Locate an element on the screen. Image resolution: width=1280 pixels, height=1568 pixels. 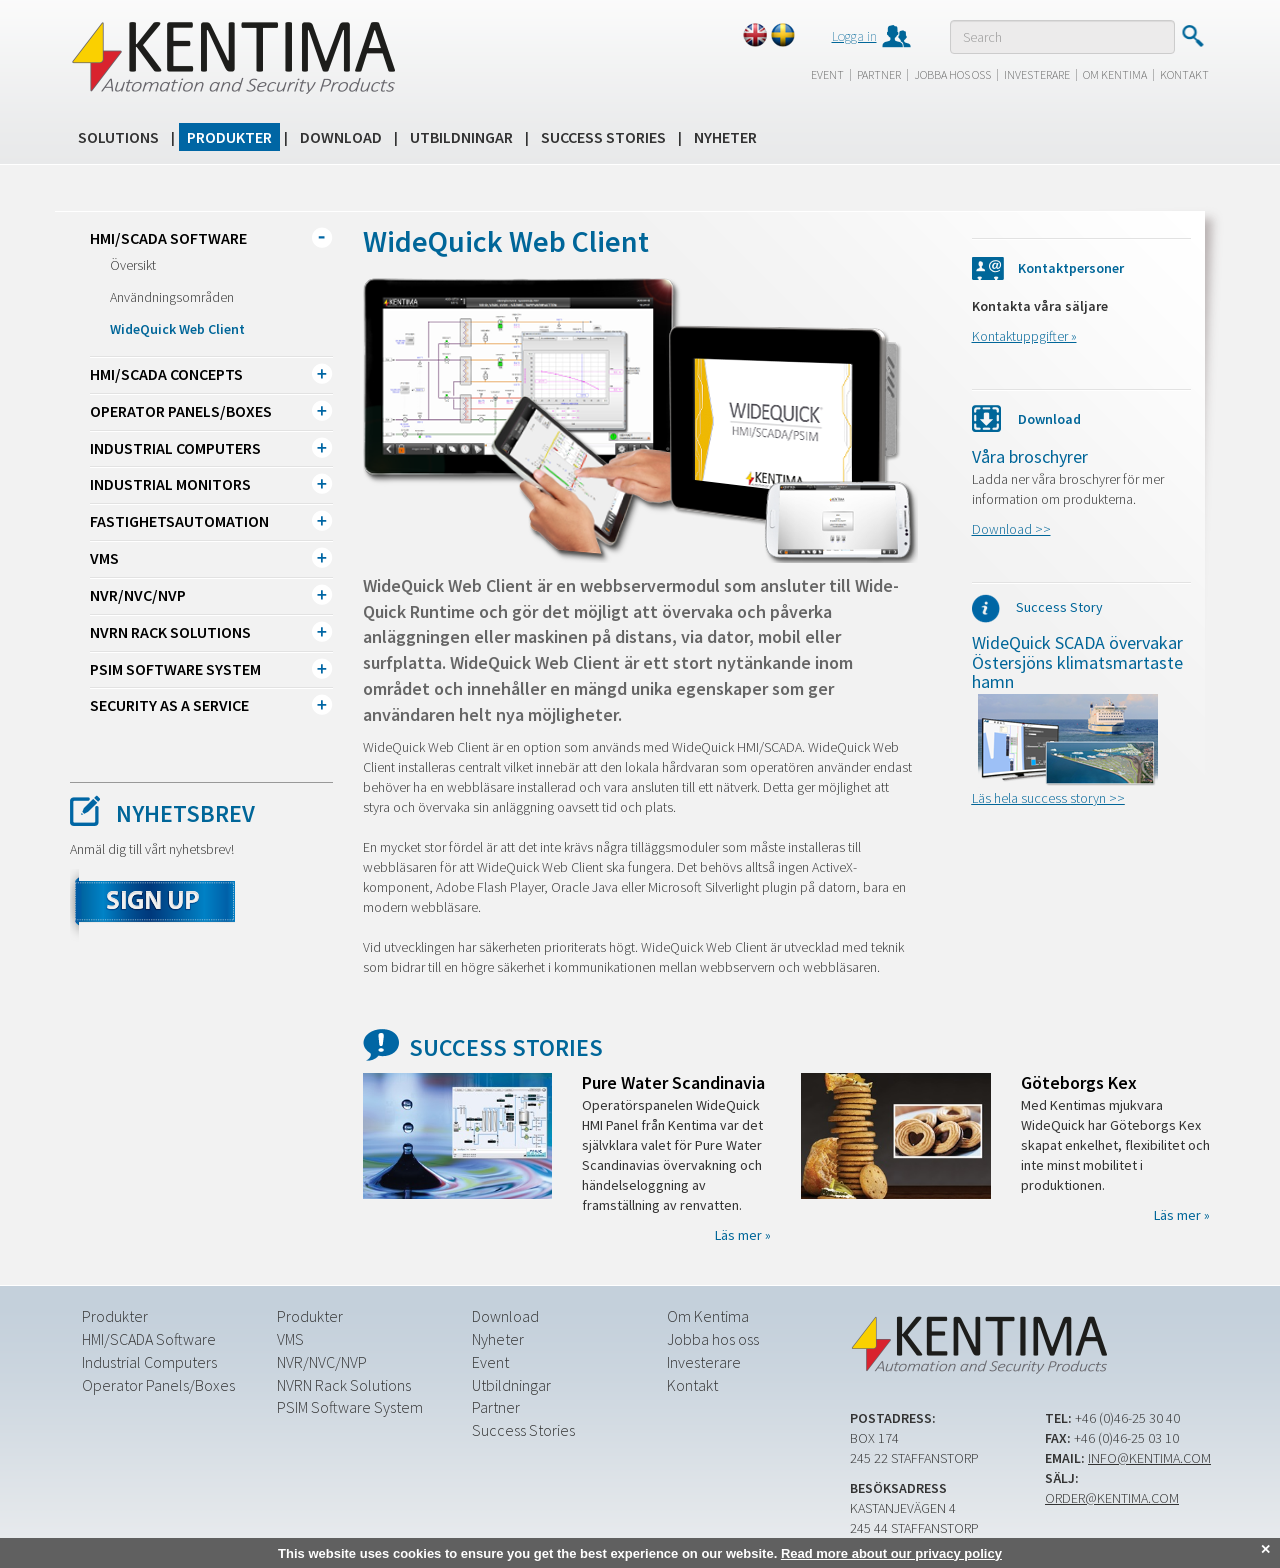
Investerare is located at coordinates (1037, 74).